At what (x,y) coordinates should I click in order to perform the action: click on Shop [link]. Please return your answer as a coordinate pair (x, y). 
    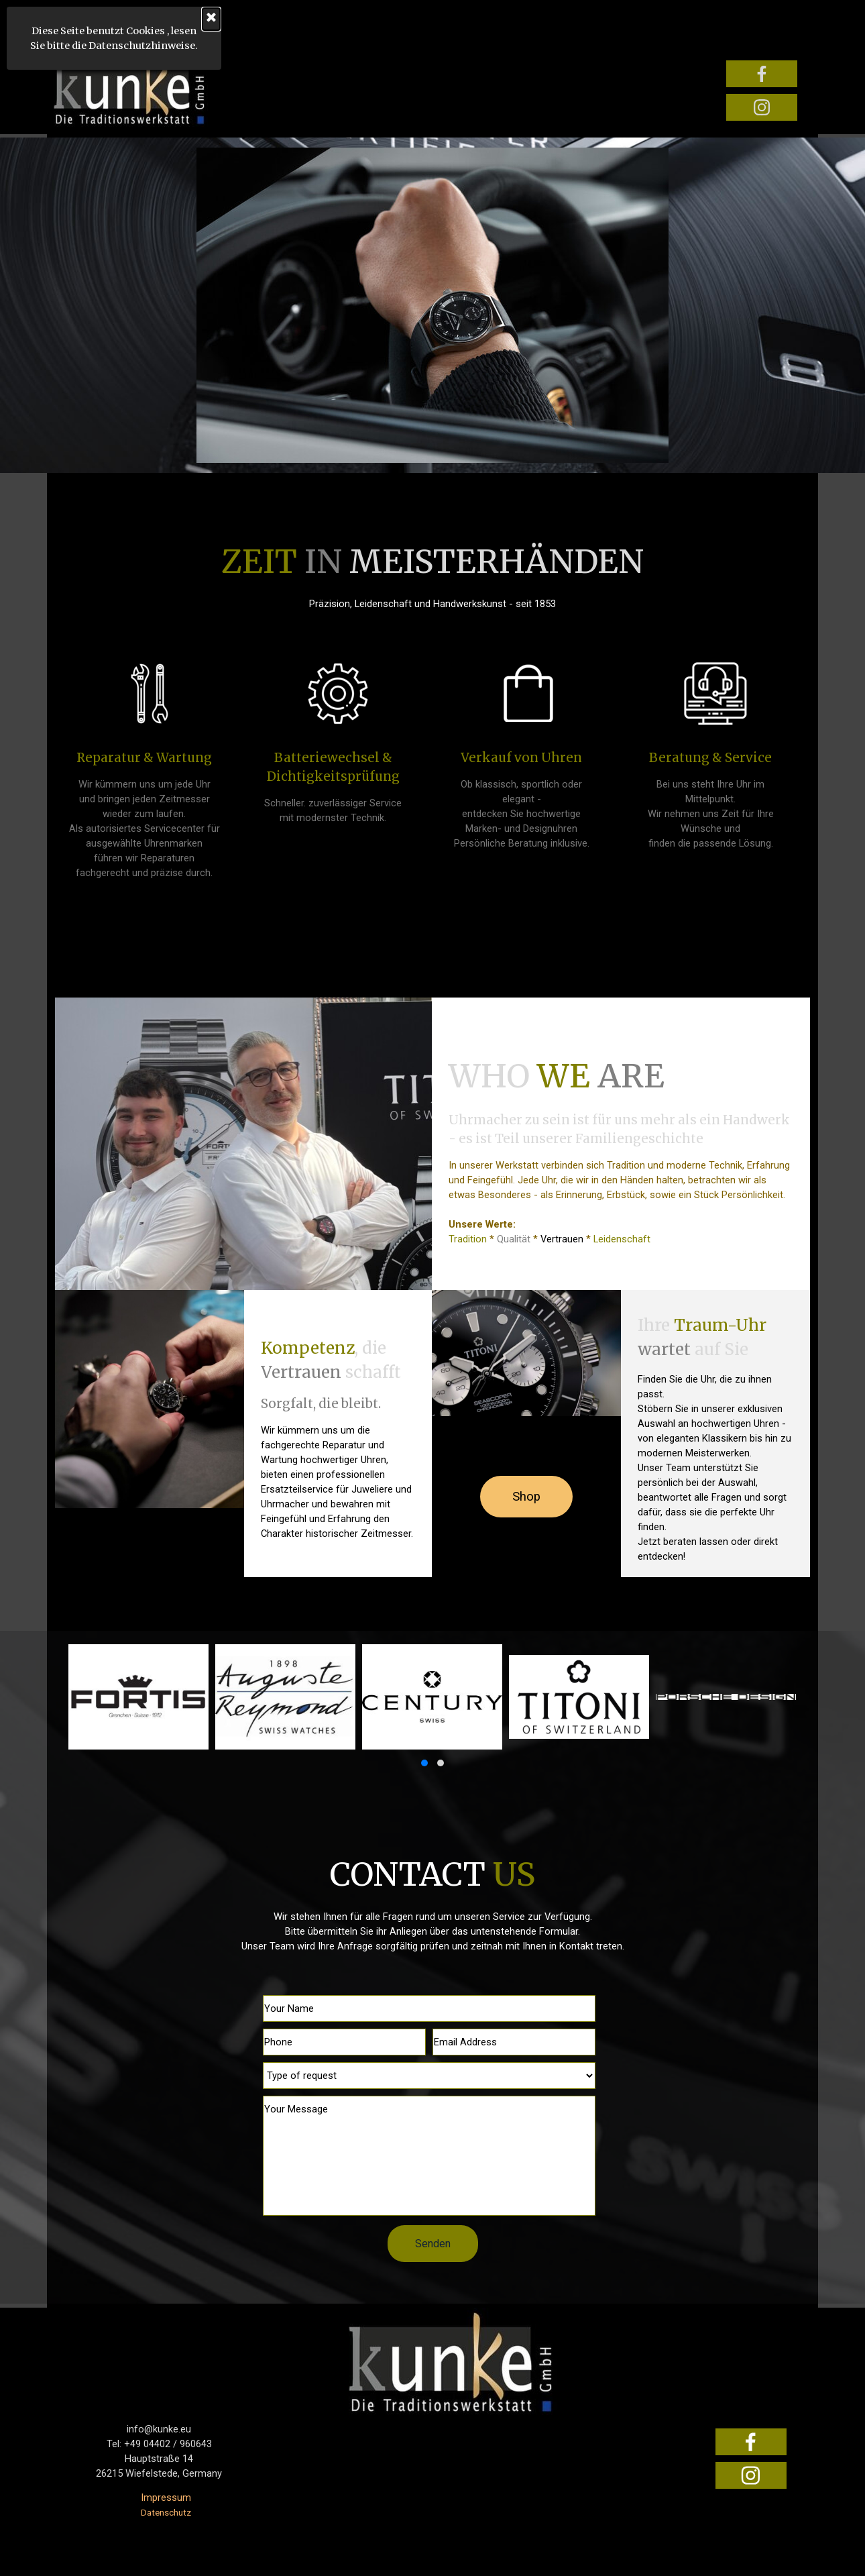
    Looking at the image, I should click on (526, 1496).